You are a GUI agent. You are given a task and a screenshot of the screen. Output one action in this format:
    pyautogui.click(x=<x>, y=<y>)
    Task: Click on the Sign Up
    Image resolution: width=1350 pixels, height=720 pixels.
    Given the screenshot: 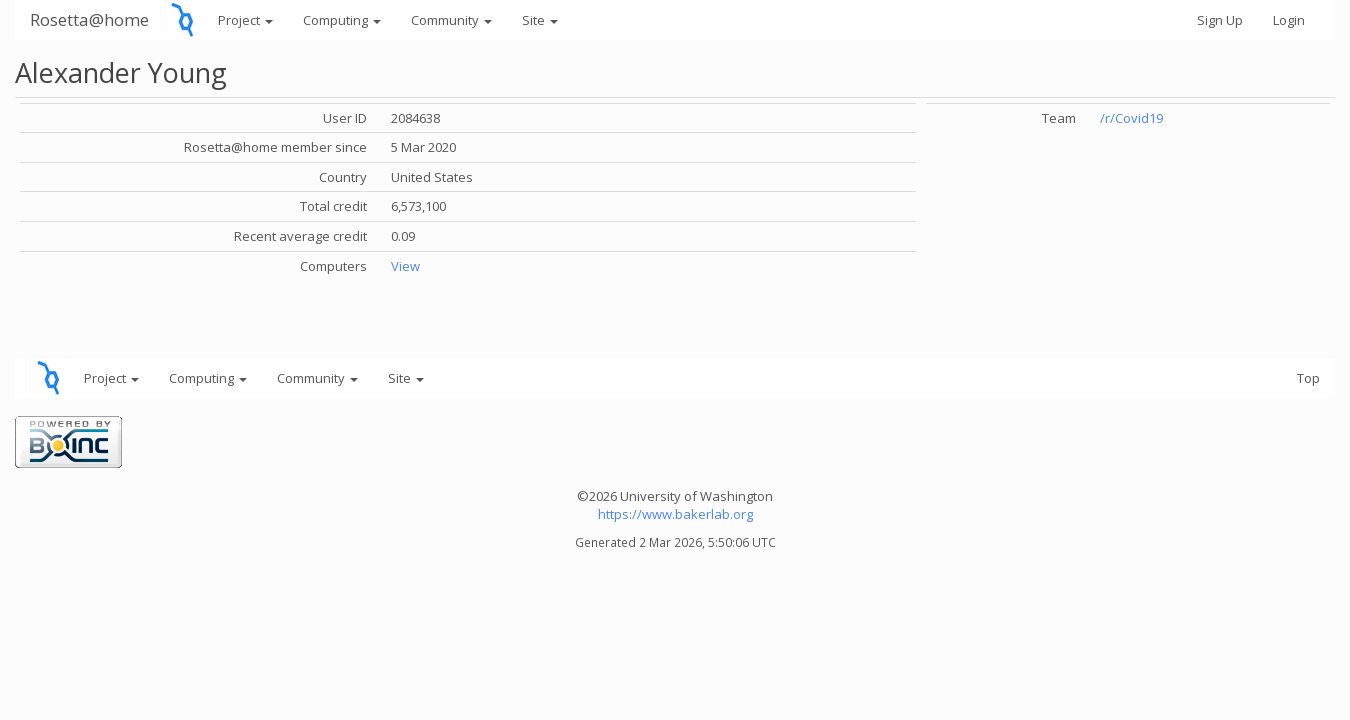 What is the action you would take?
    pyautogui.click(x=1220, y=20)
    